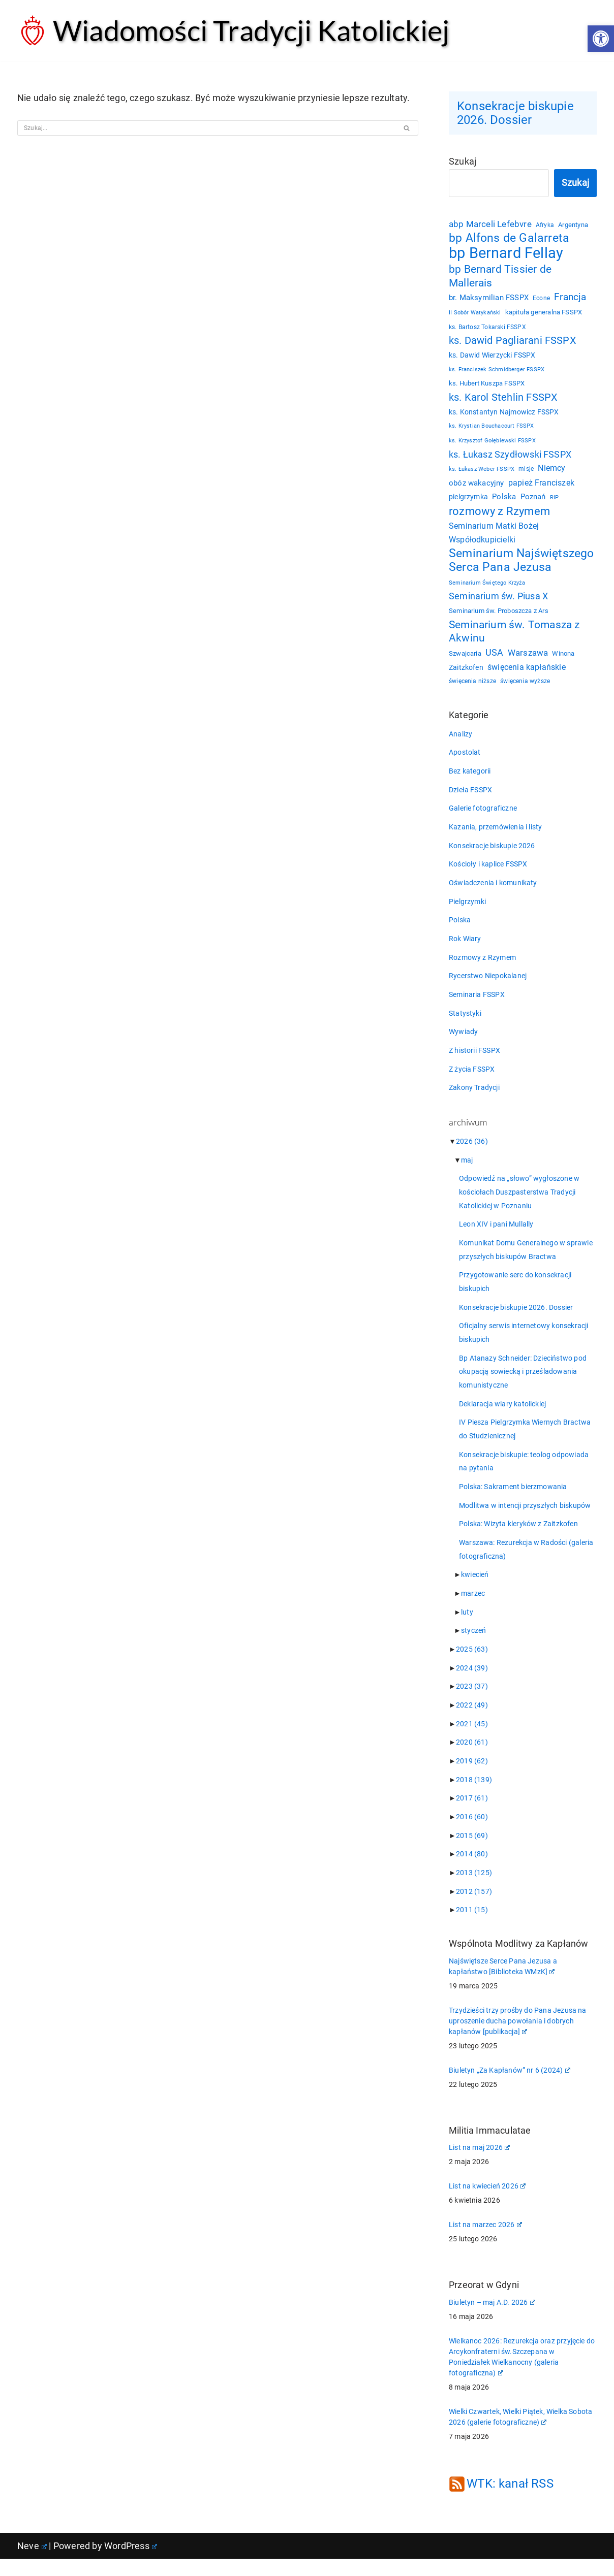  I want to click on Seminarium Najświętszego Serca Pana Jezusa [Seminarium Najświętszego Serca Pana Jezusa (80 elementów)], so click(521, 564).